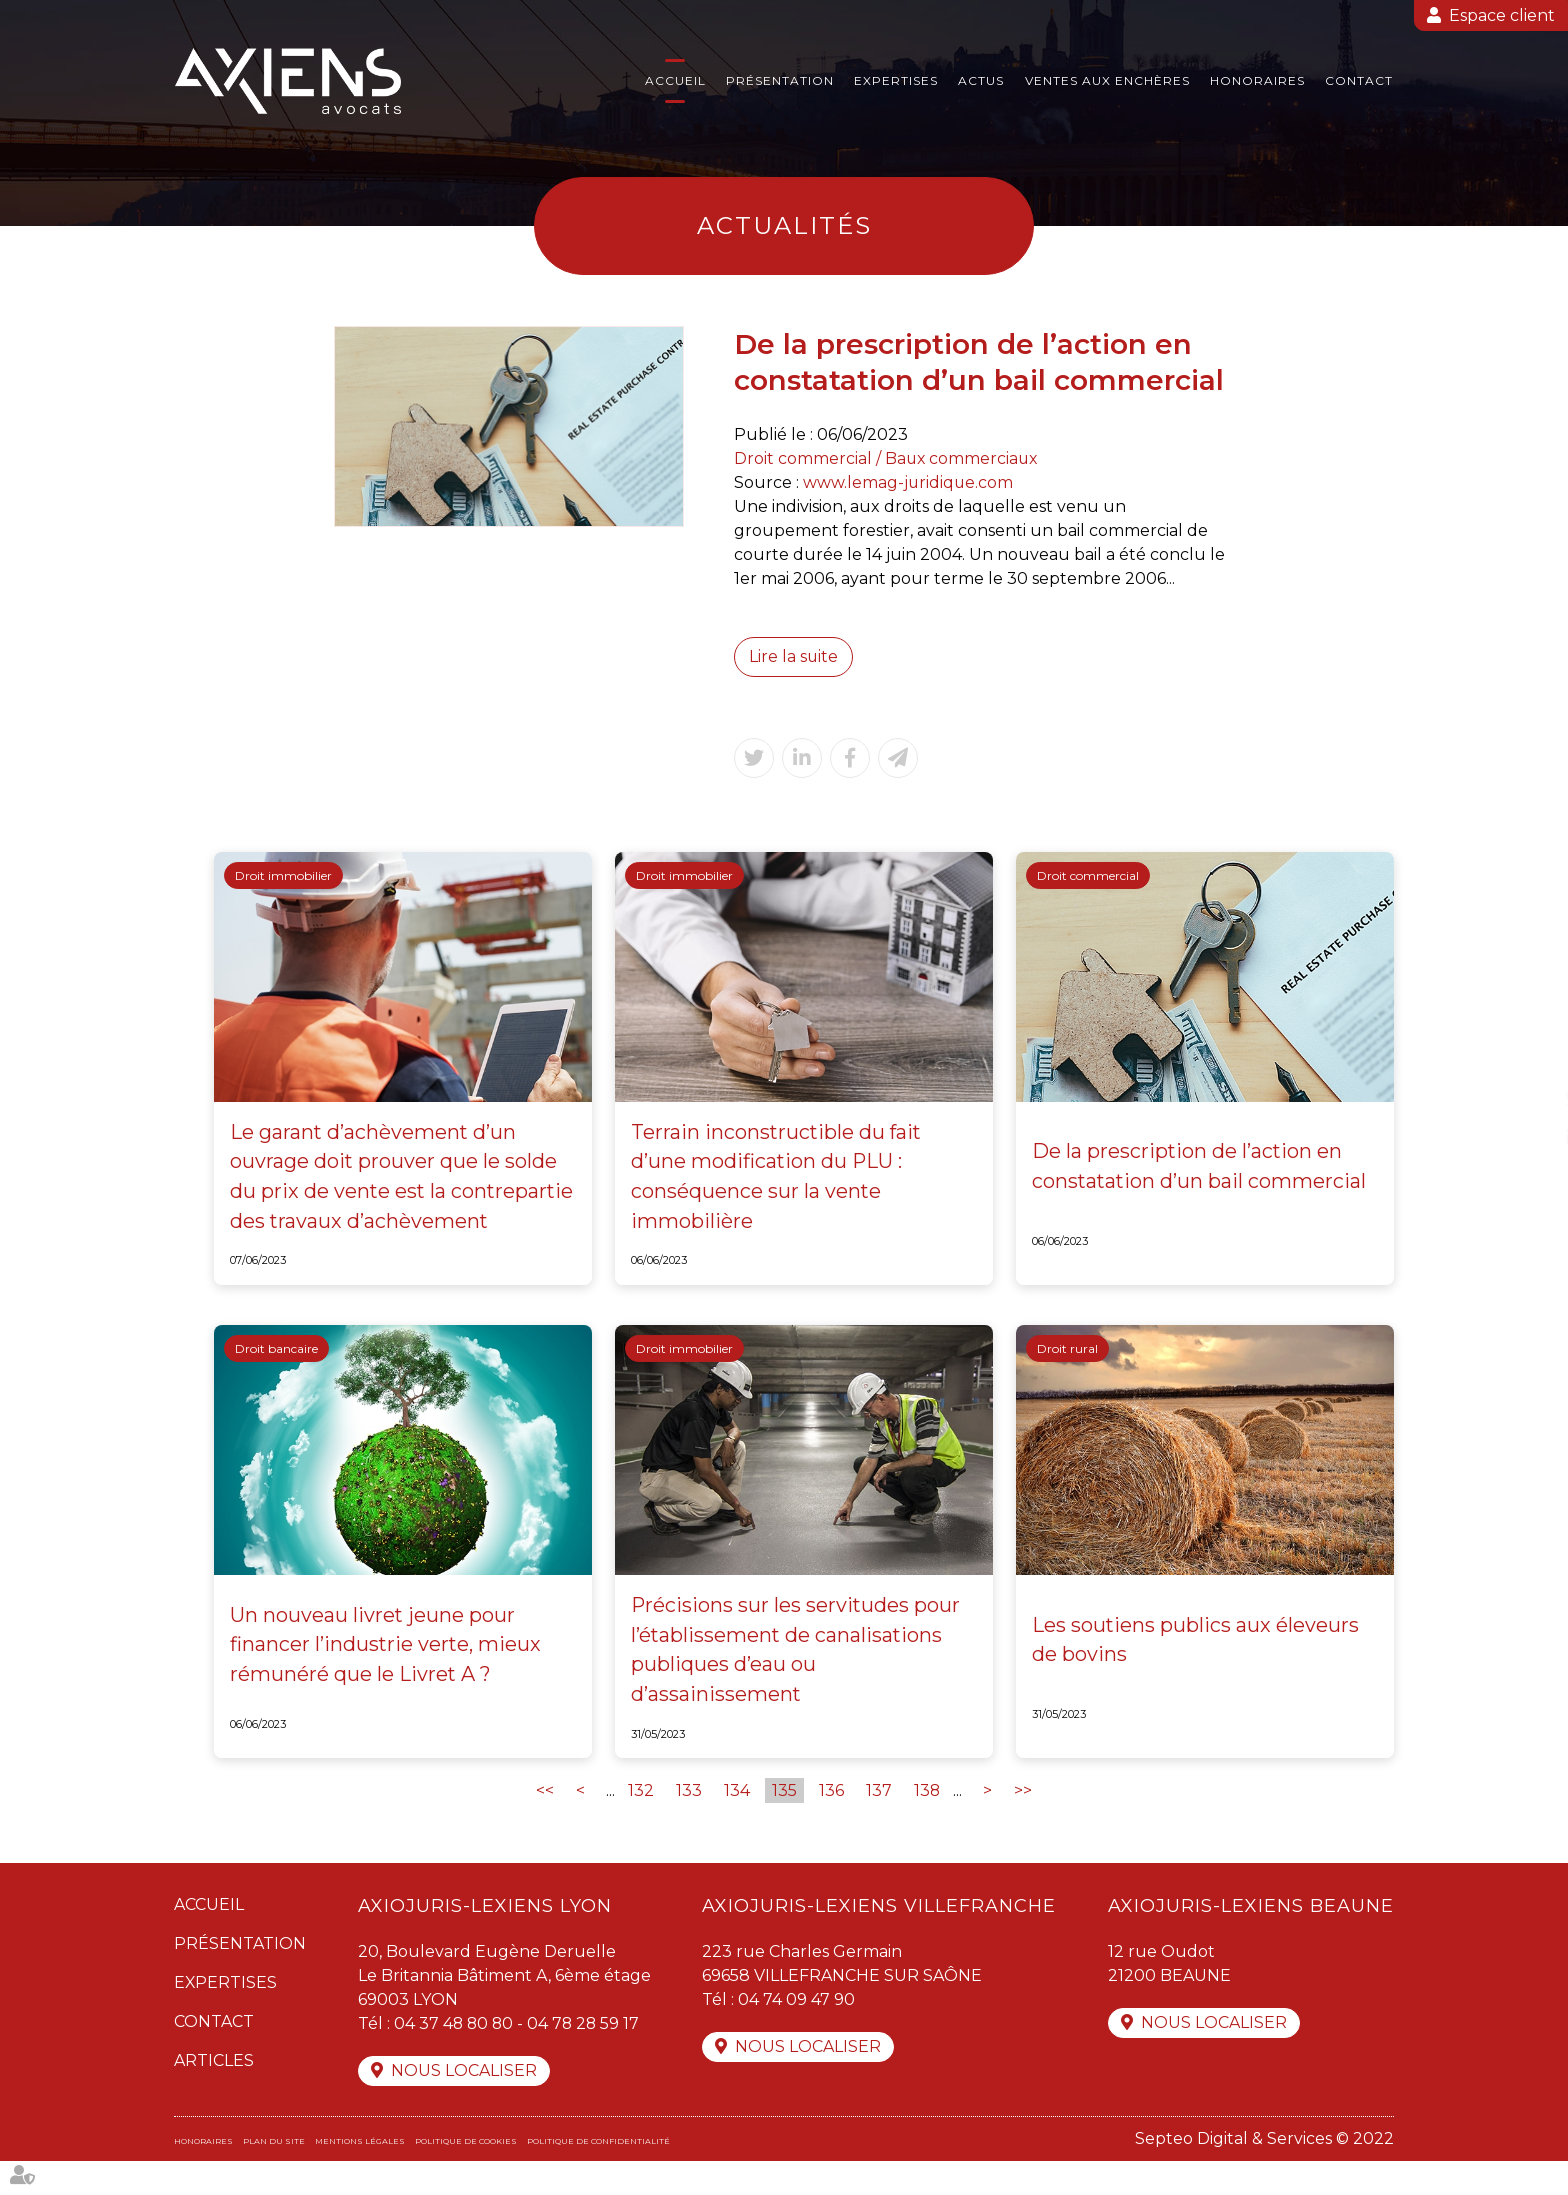  What do you see at coordinates (794, 656) in the screenshot?
I see `Lire la suite` at bounding box center [794, 656].